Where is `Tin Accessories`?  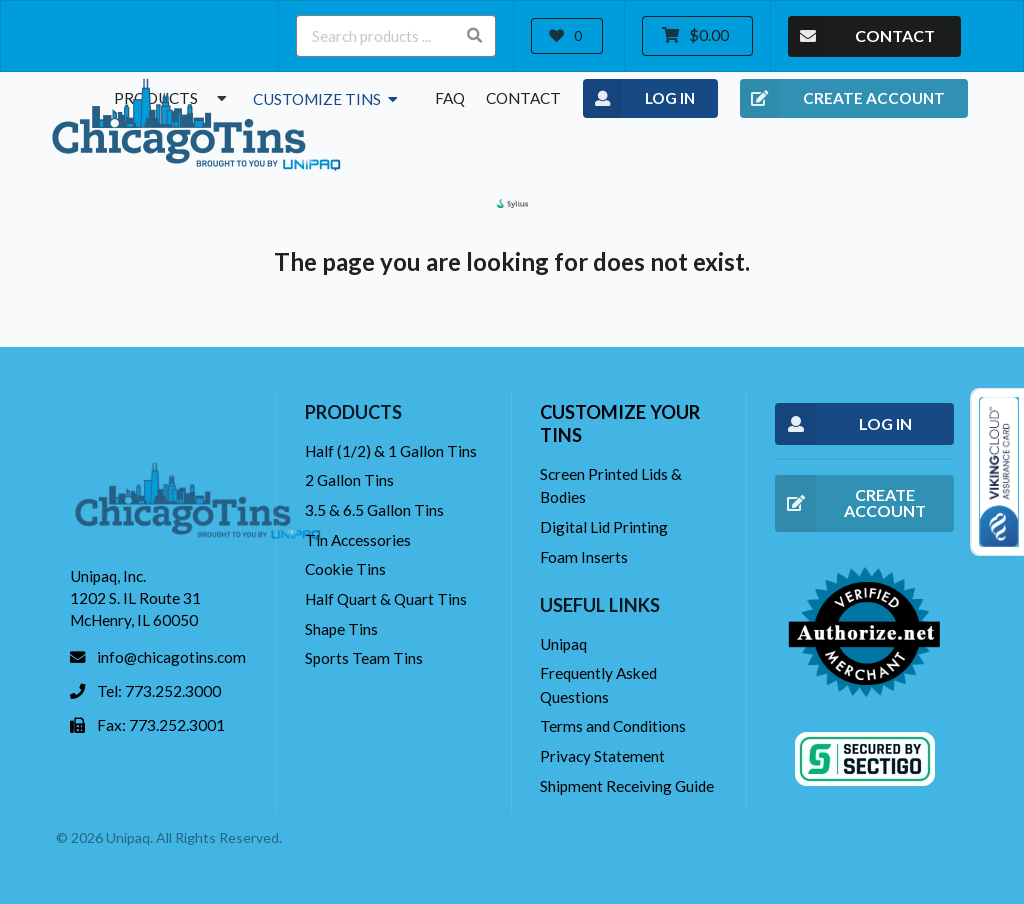 Tin Accessories is located at coordinates (358, 540).